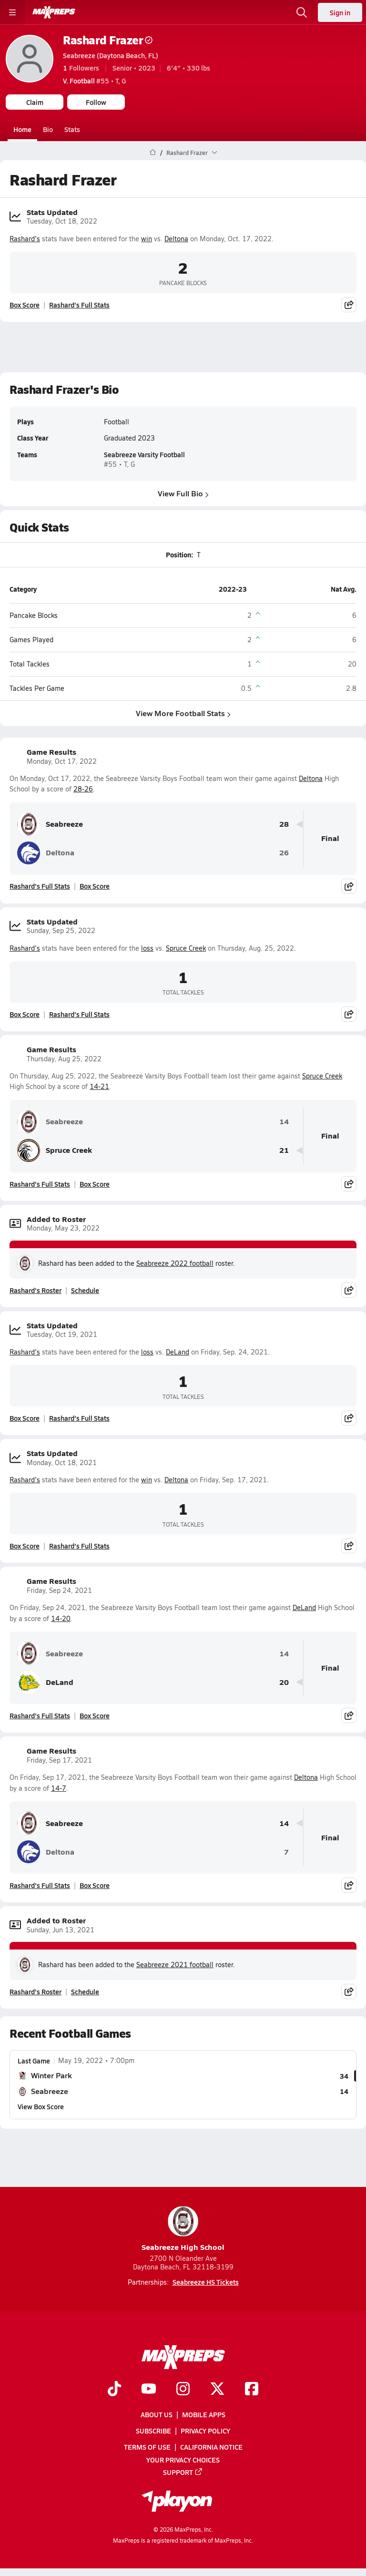 This screenshot has height=2576, width=366. I want to click on View More Football Stats, so click(183, 713).